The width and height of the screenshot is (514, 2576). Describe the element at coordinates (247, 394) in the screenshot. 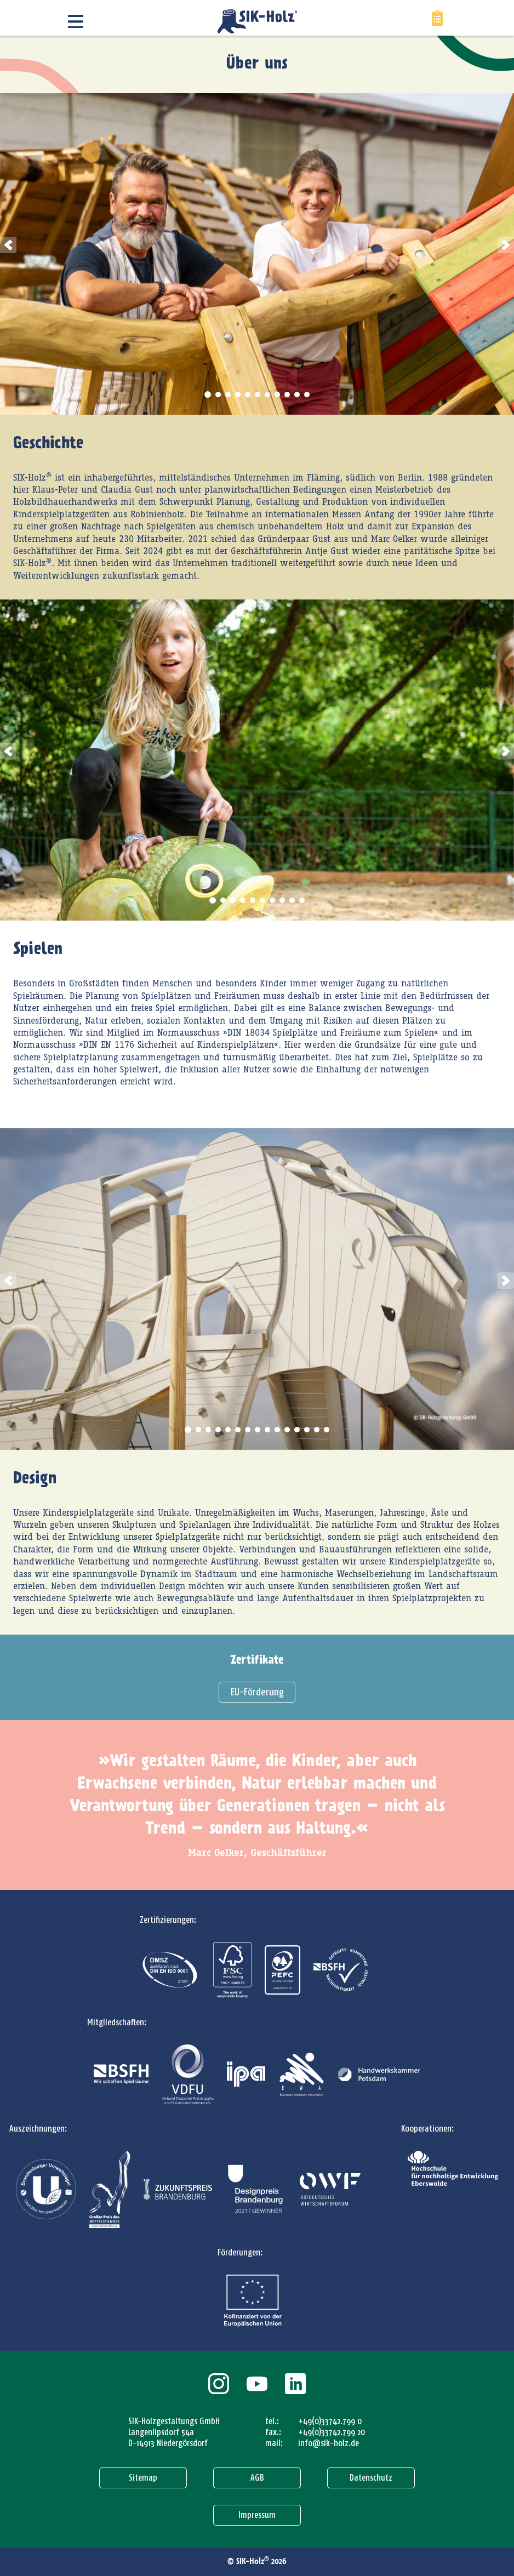

I see `5 [tab]` at that location.